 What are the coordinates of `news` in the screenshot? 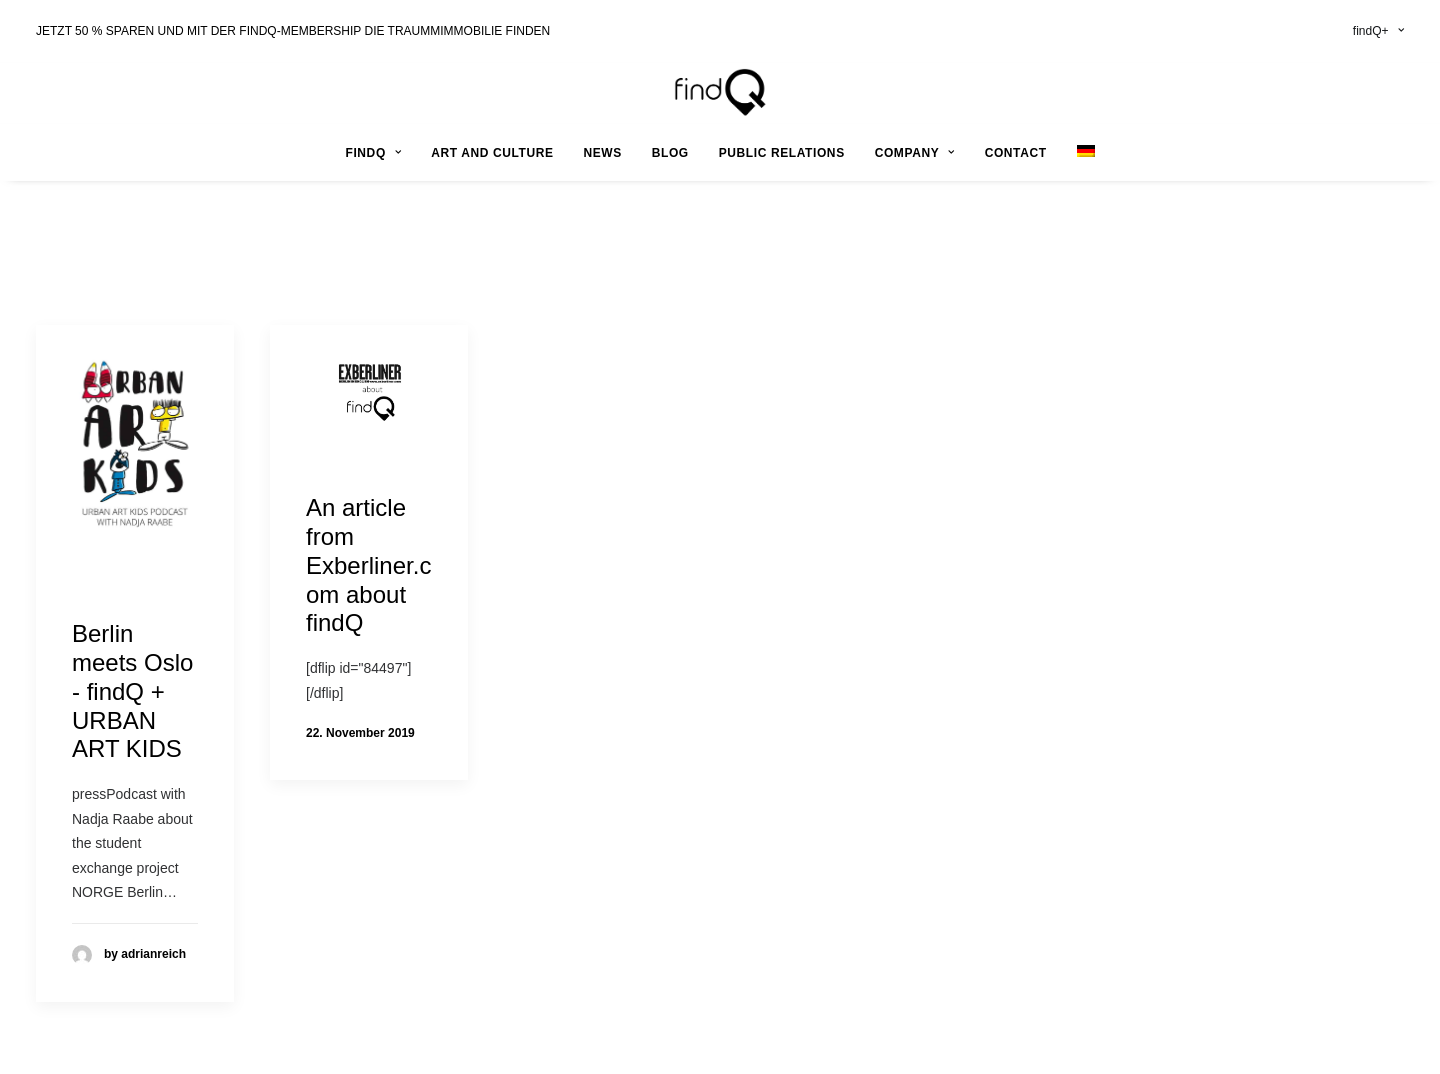 It's located at (602, 153).